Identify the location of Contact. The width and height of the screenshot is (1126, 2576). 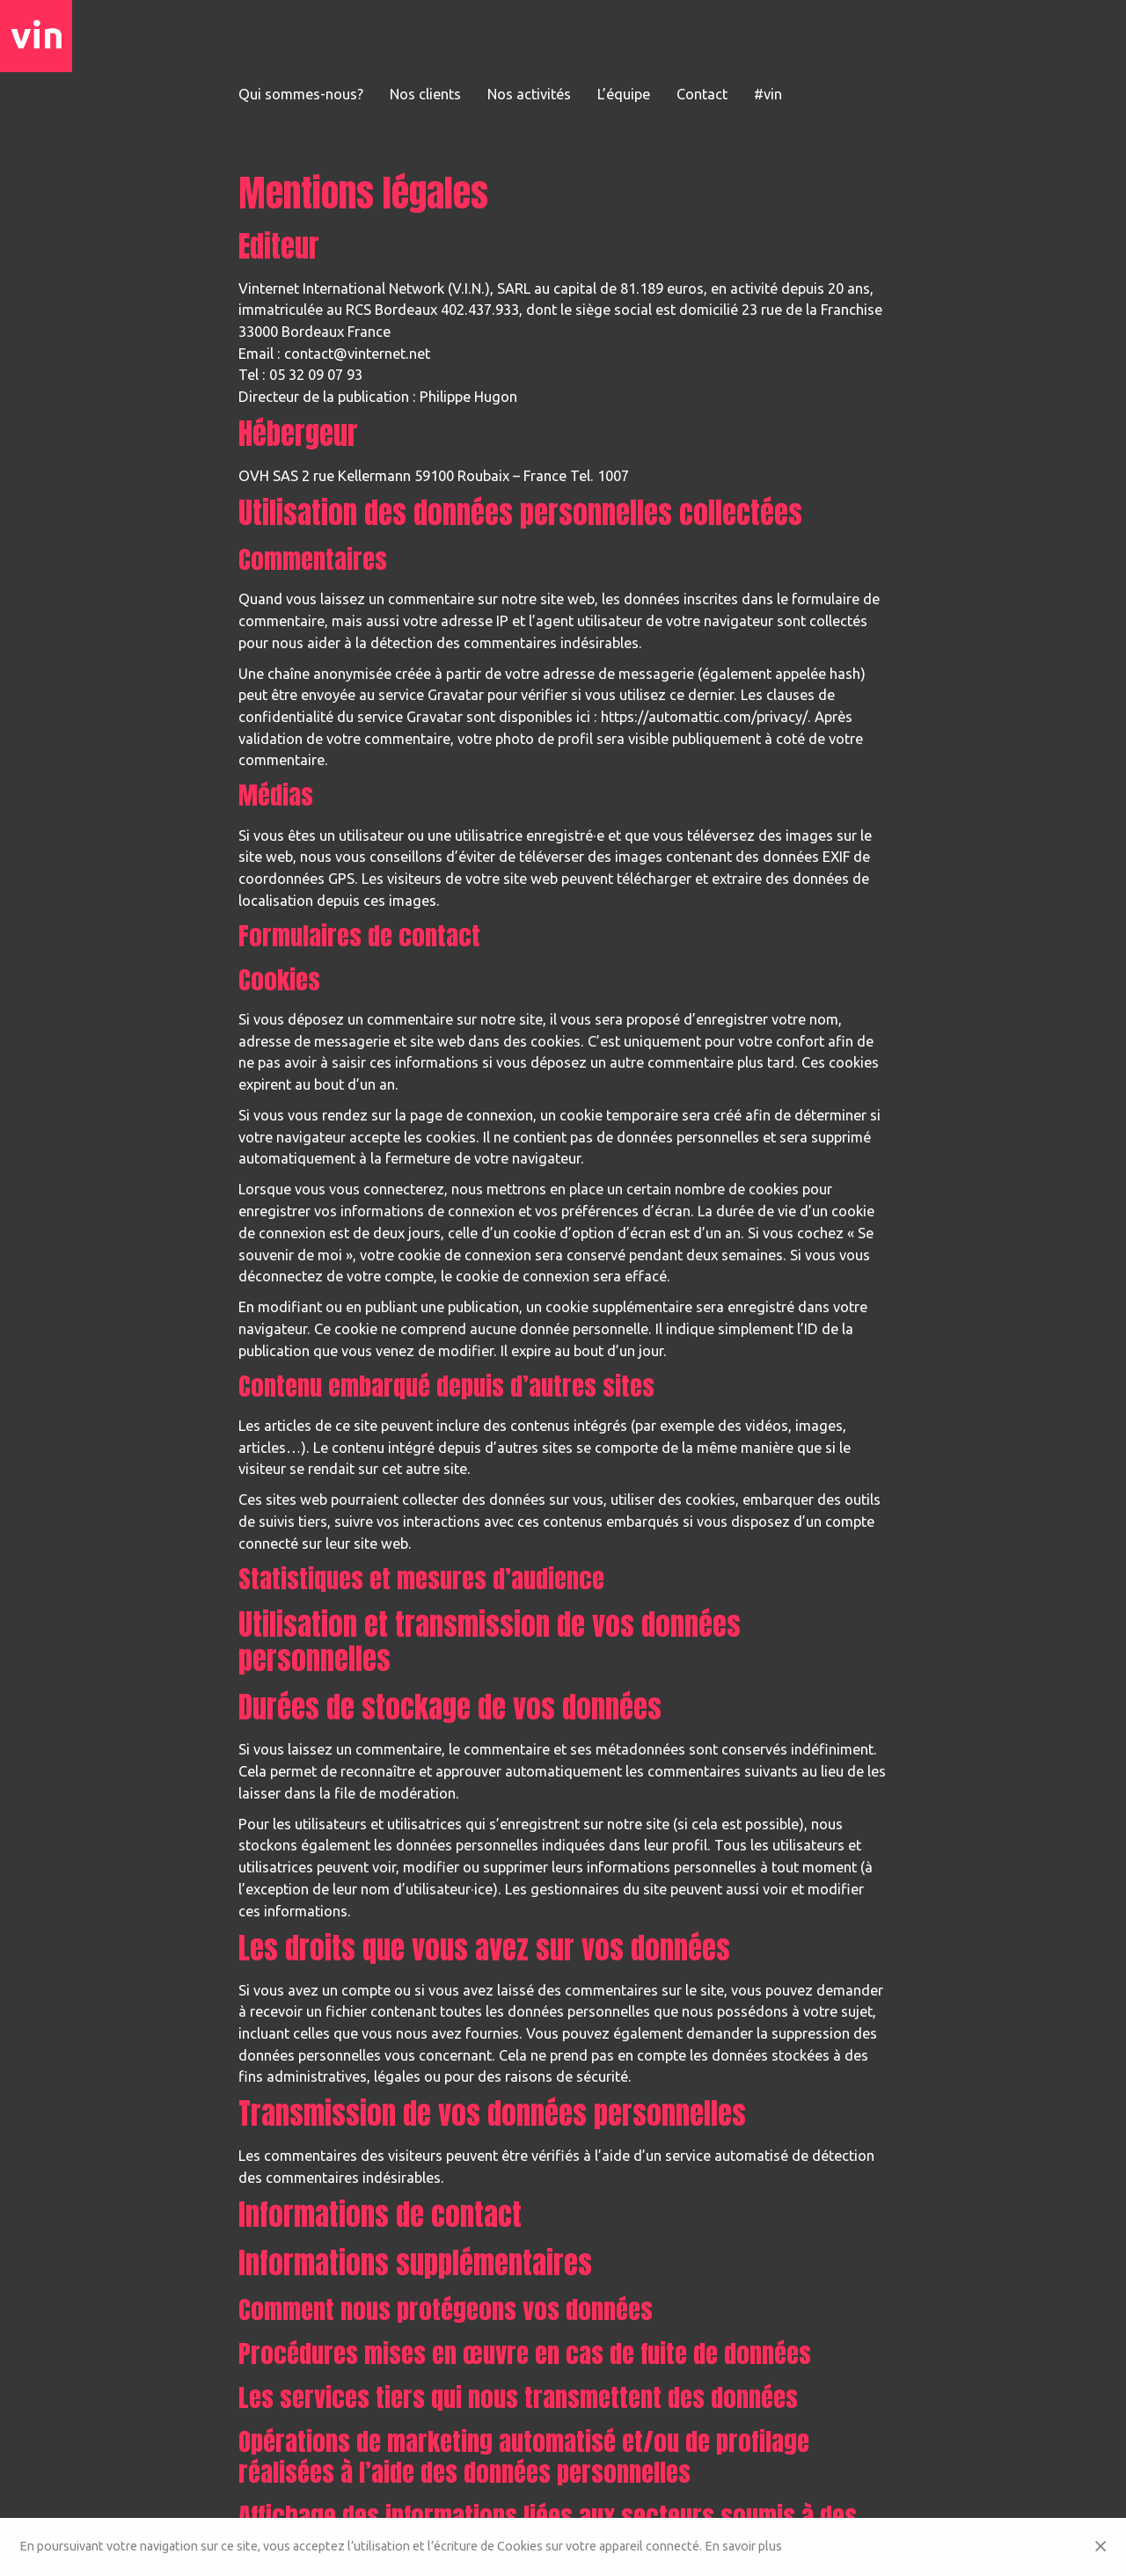
(702, 94).